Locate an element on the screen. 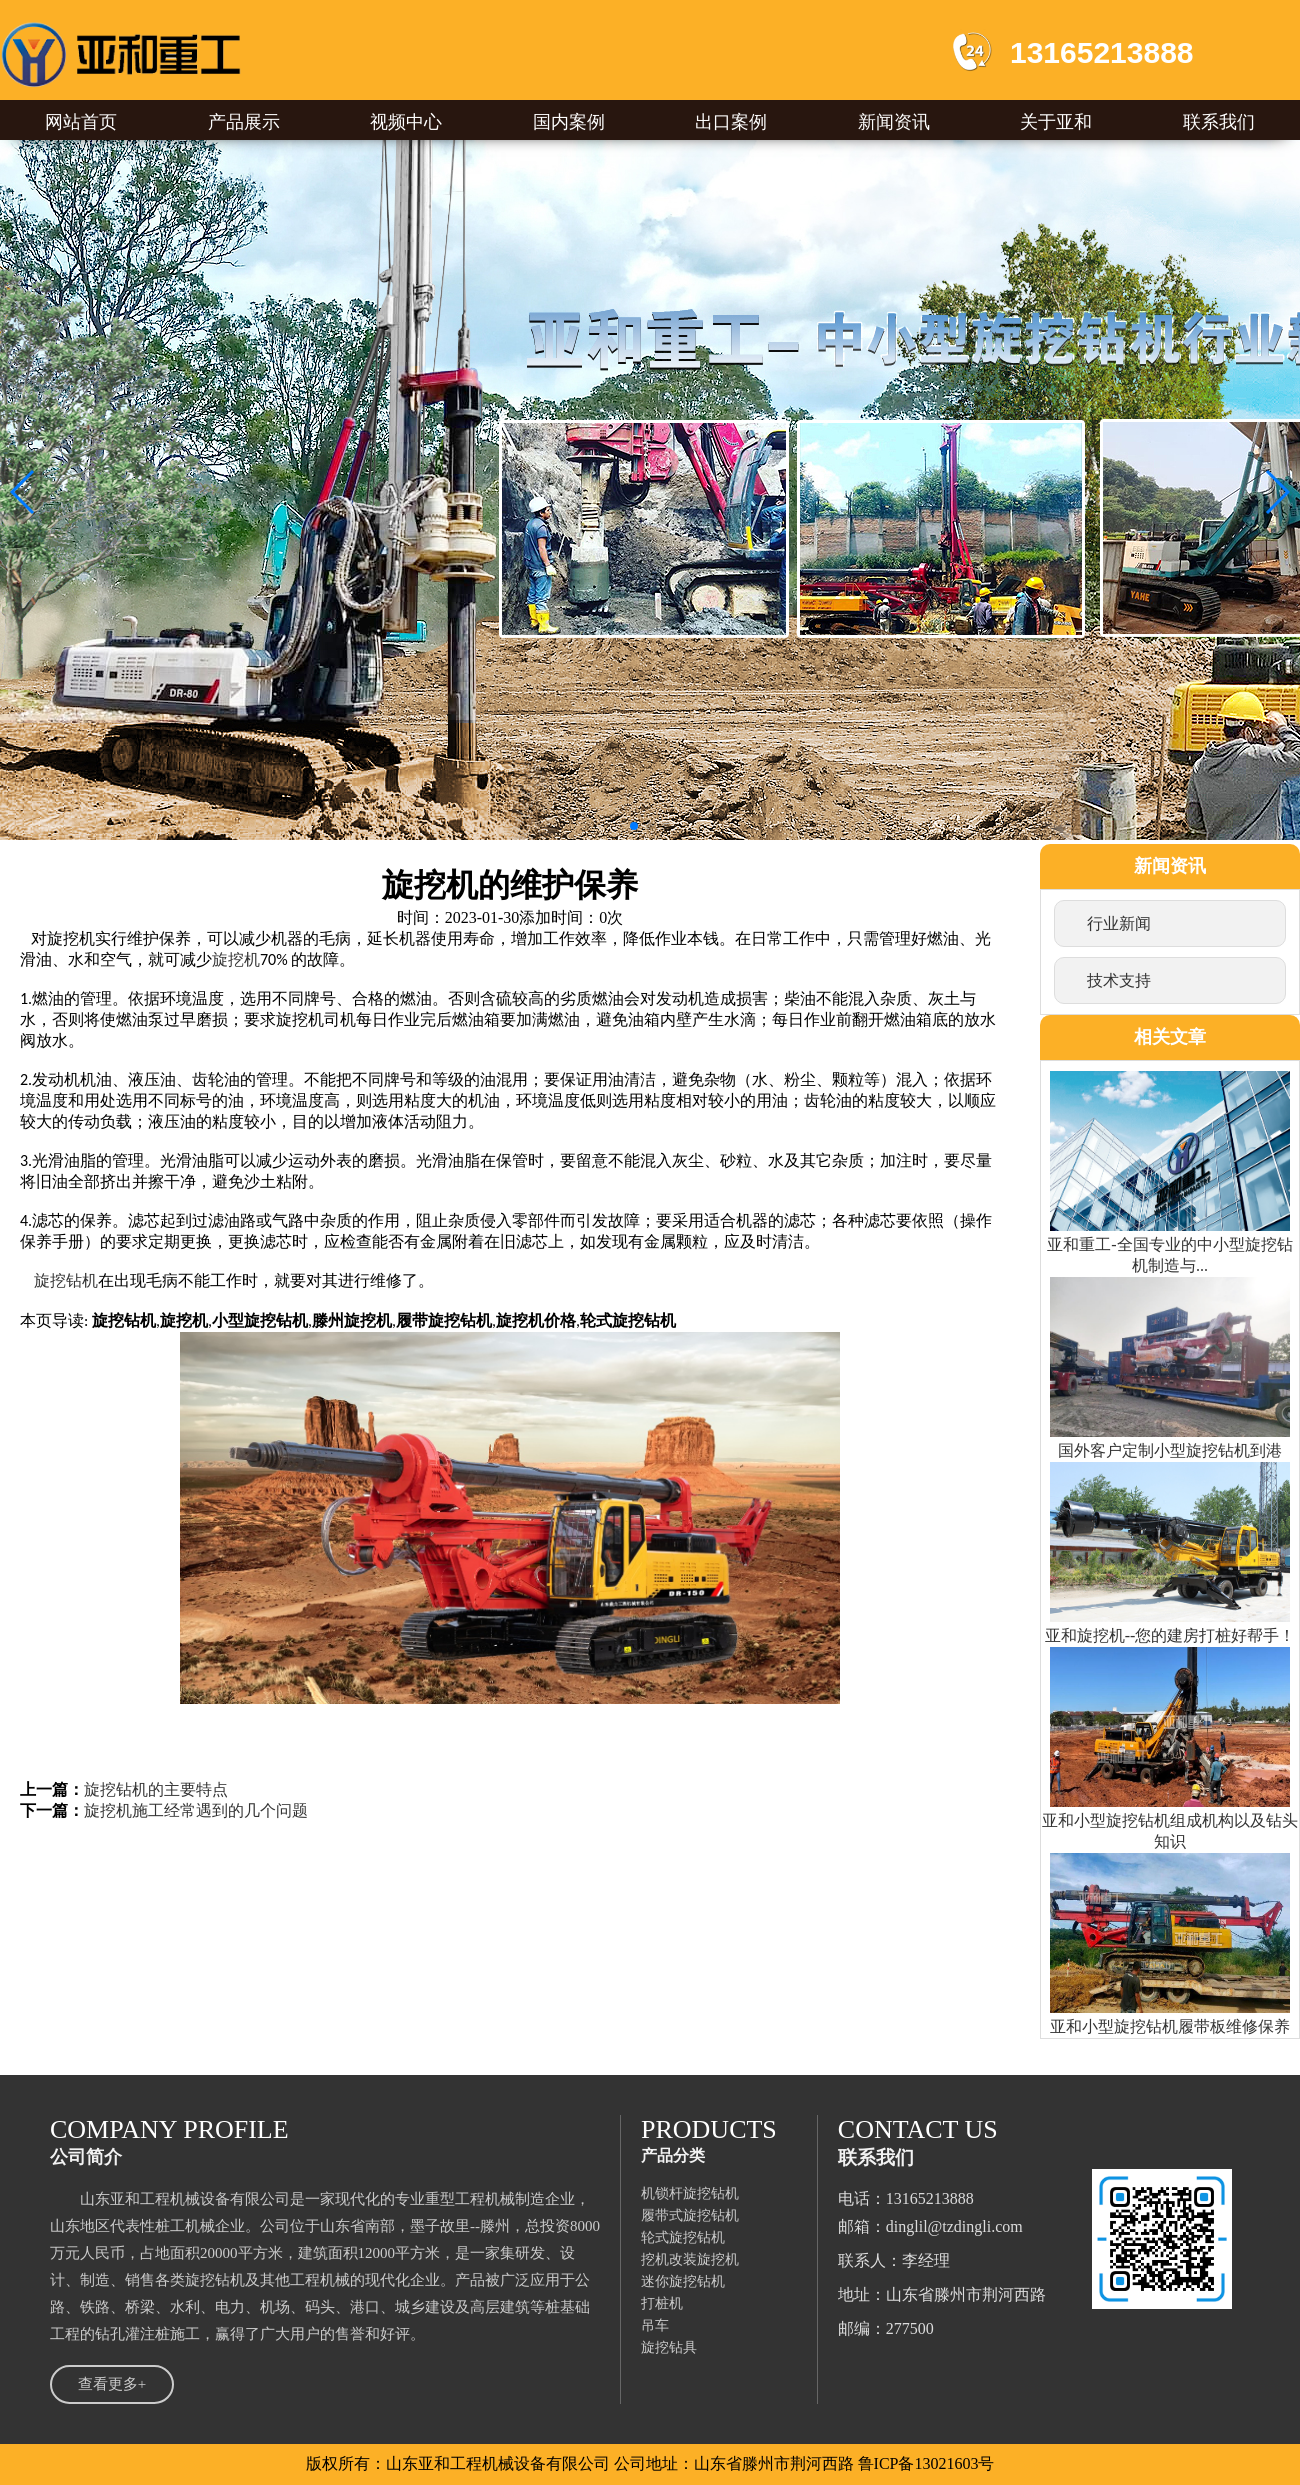 This screenshot has height=2485, width=1300. 旋挖钻机的主要特点 is located at coordinates (156, 1789).